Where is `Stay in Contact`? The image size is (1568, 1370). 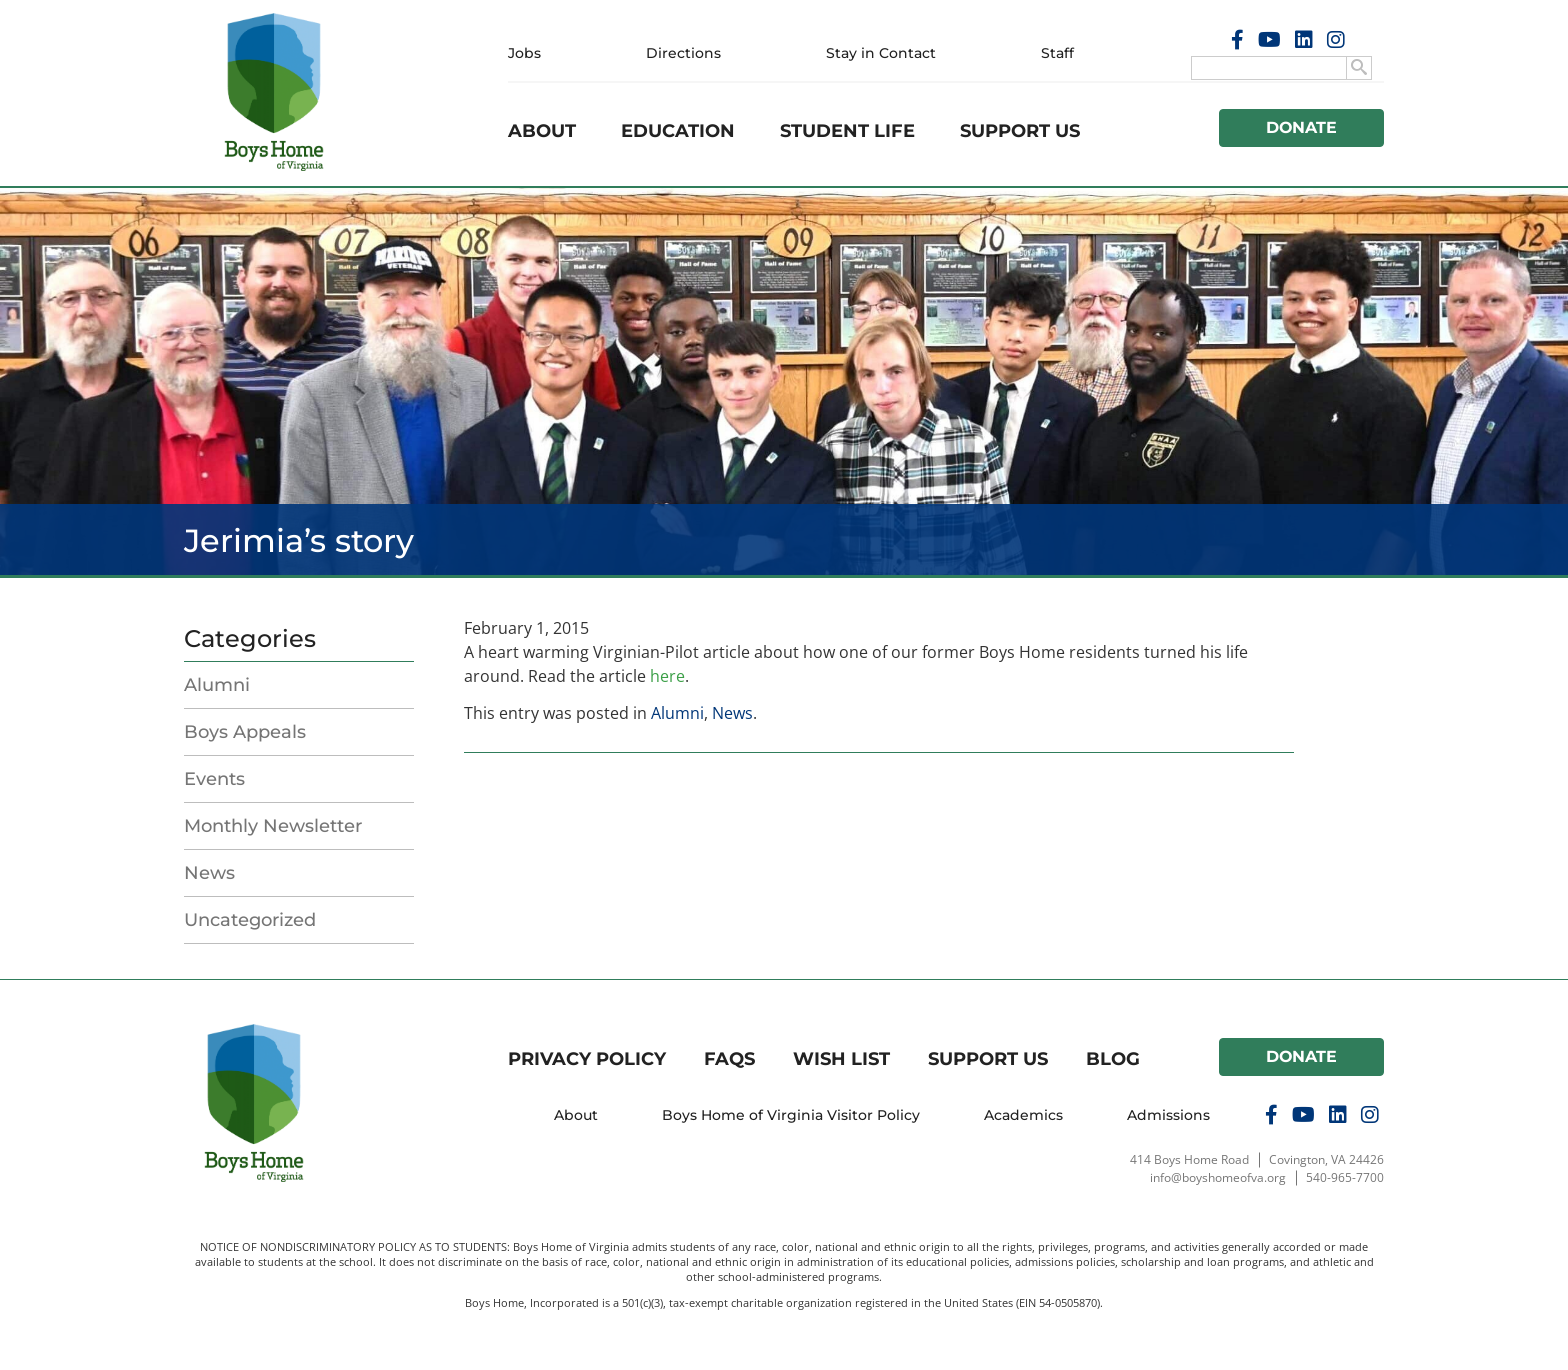
Stay in Contact is located at coordinates (881, 53).